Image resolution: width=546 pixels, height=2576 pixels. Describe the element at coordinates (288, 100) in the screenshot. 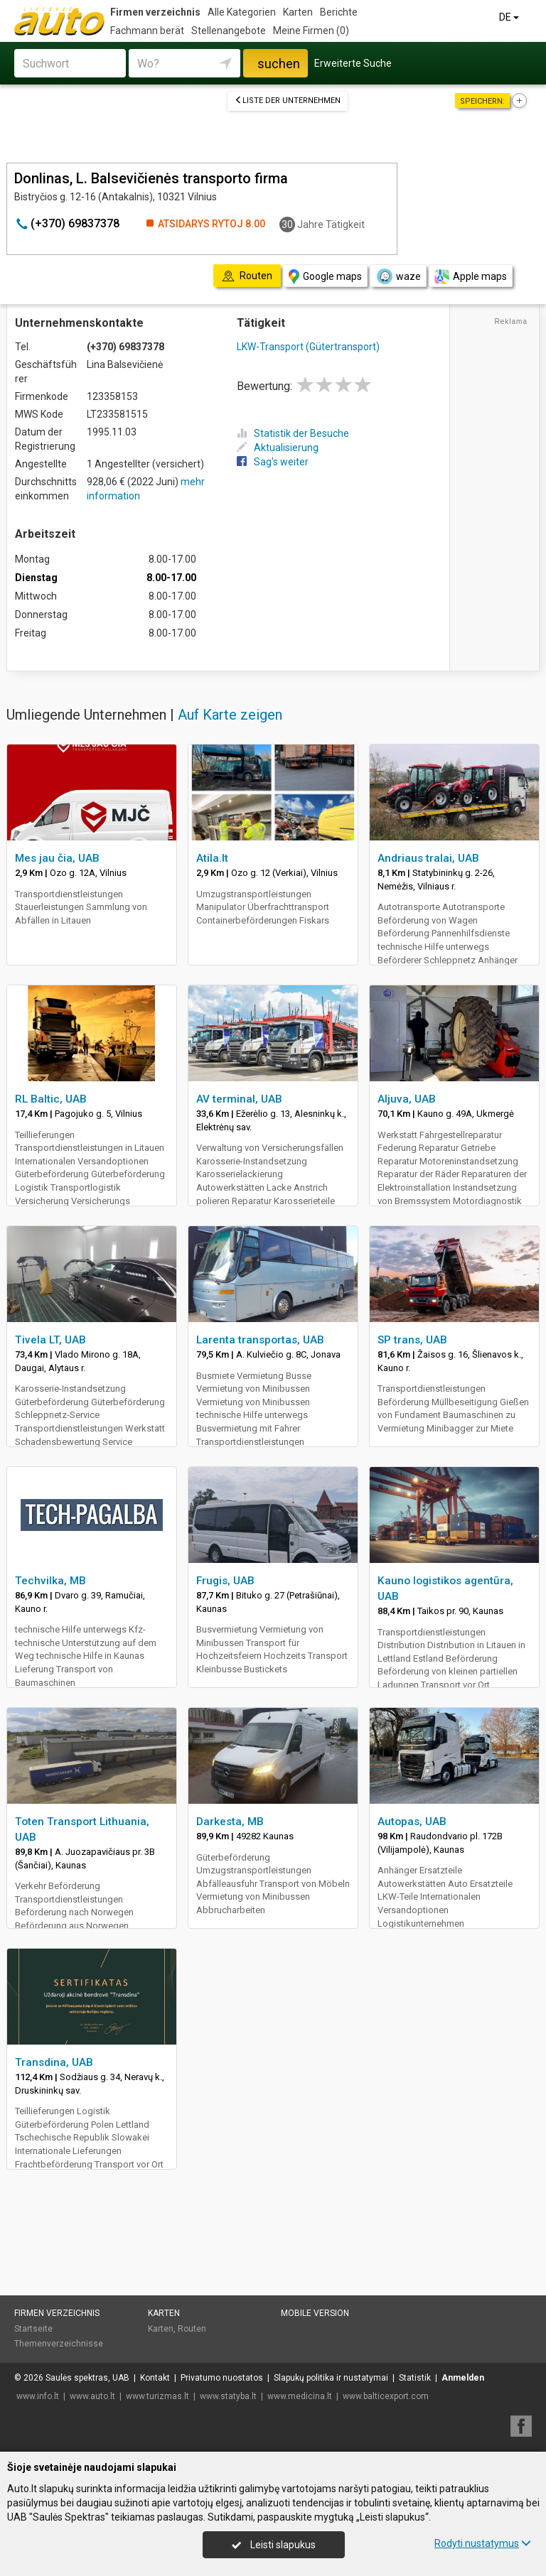

I see `Liste der Unternehmen` at that location.